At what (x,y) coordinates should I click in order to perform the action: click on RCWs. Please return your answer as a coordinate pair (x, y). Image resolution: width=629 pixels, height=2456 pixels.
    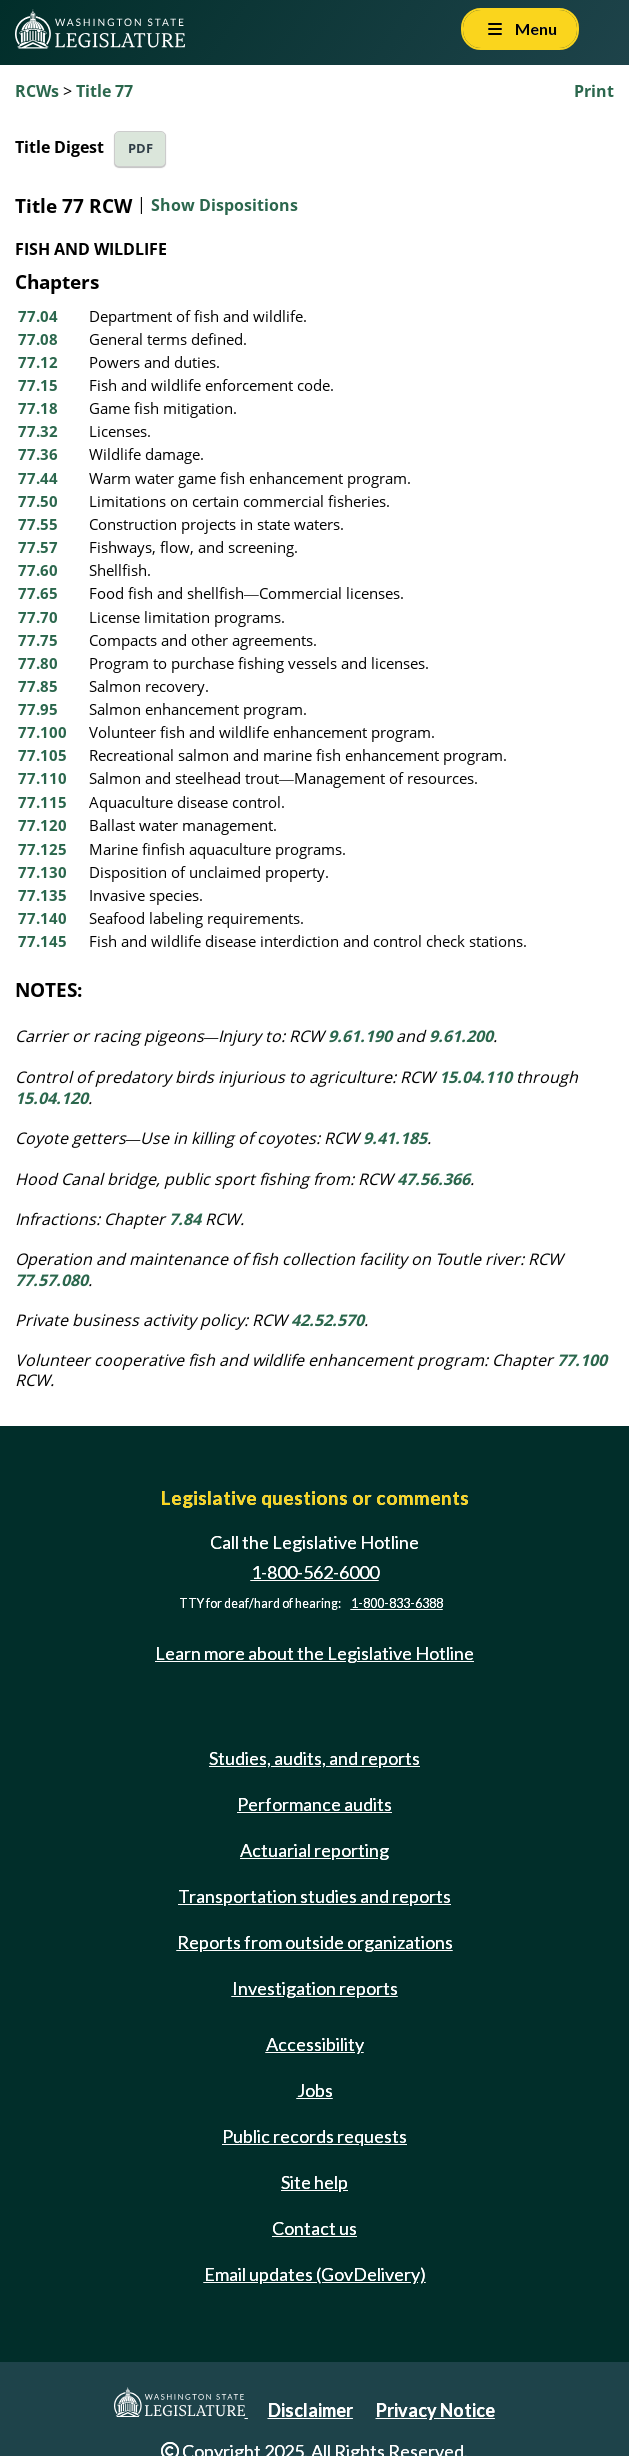
    Looking at the image, I should click on (37, 91).